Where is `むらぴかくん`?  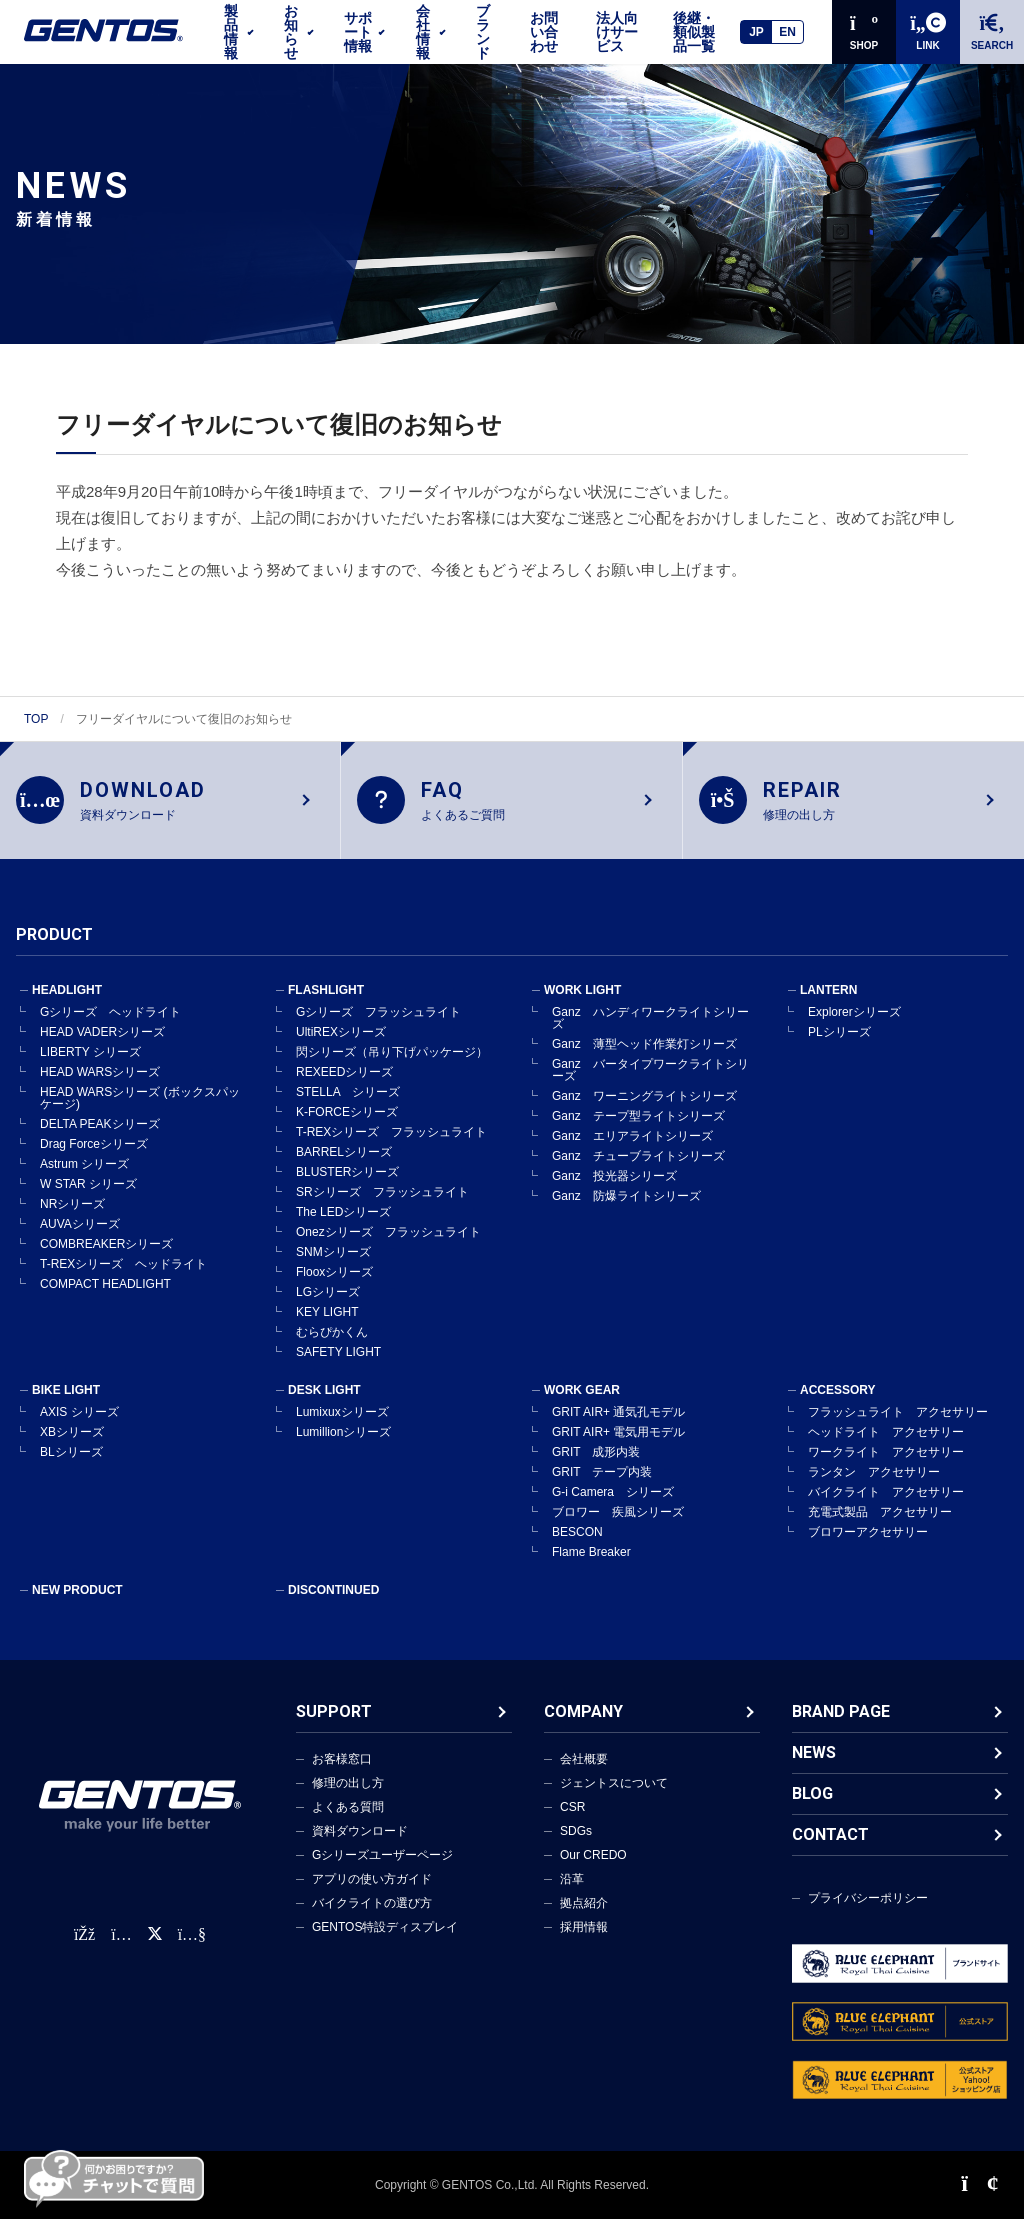 むらぴかくん is located at coordinates (332, 1348).